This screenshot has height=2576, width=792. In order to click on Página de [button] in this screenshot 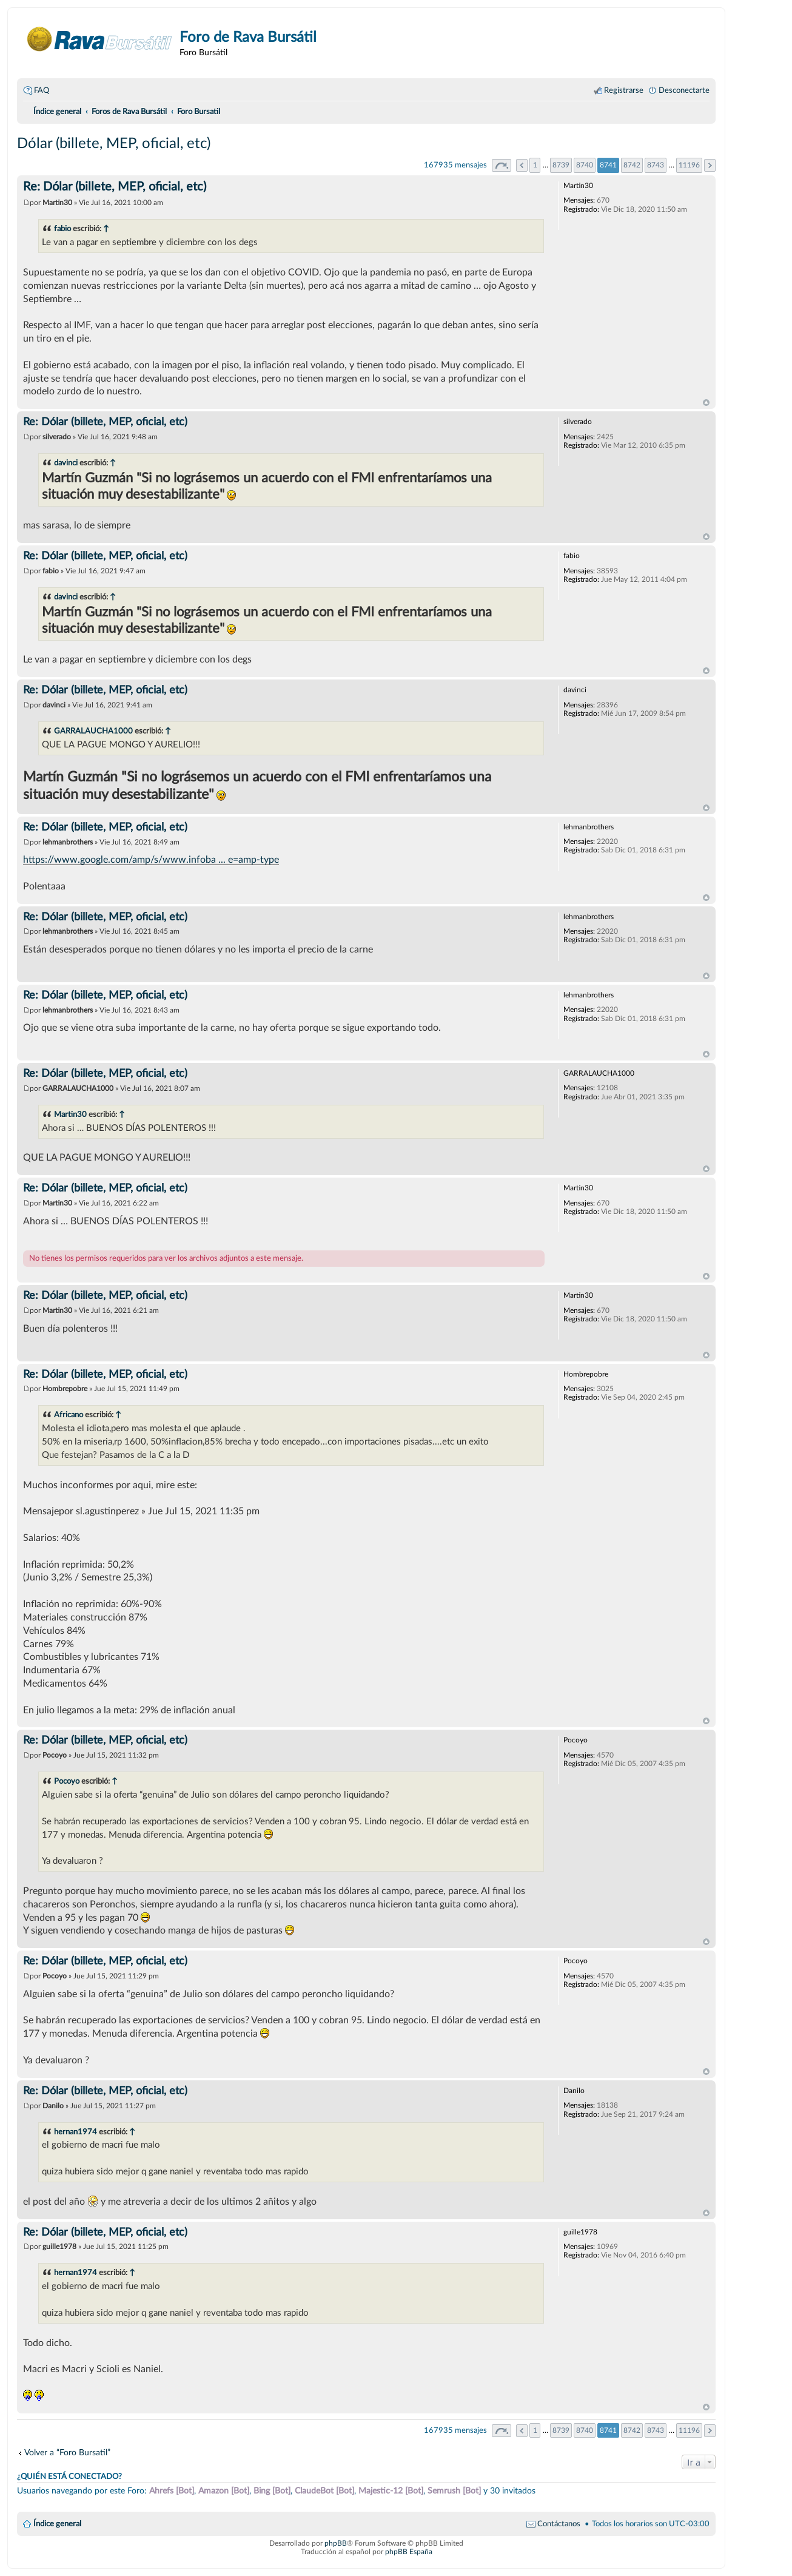, I will do `click(501, 165)`.